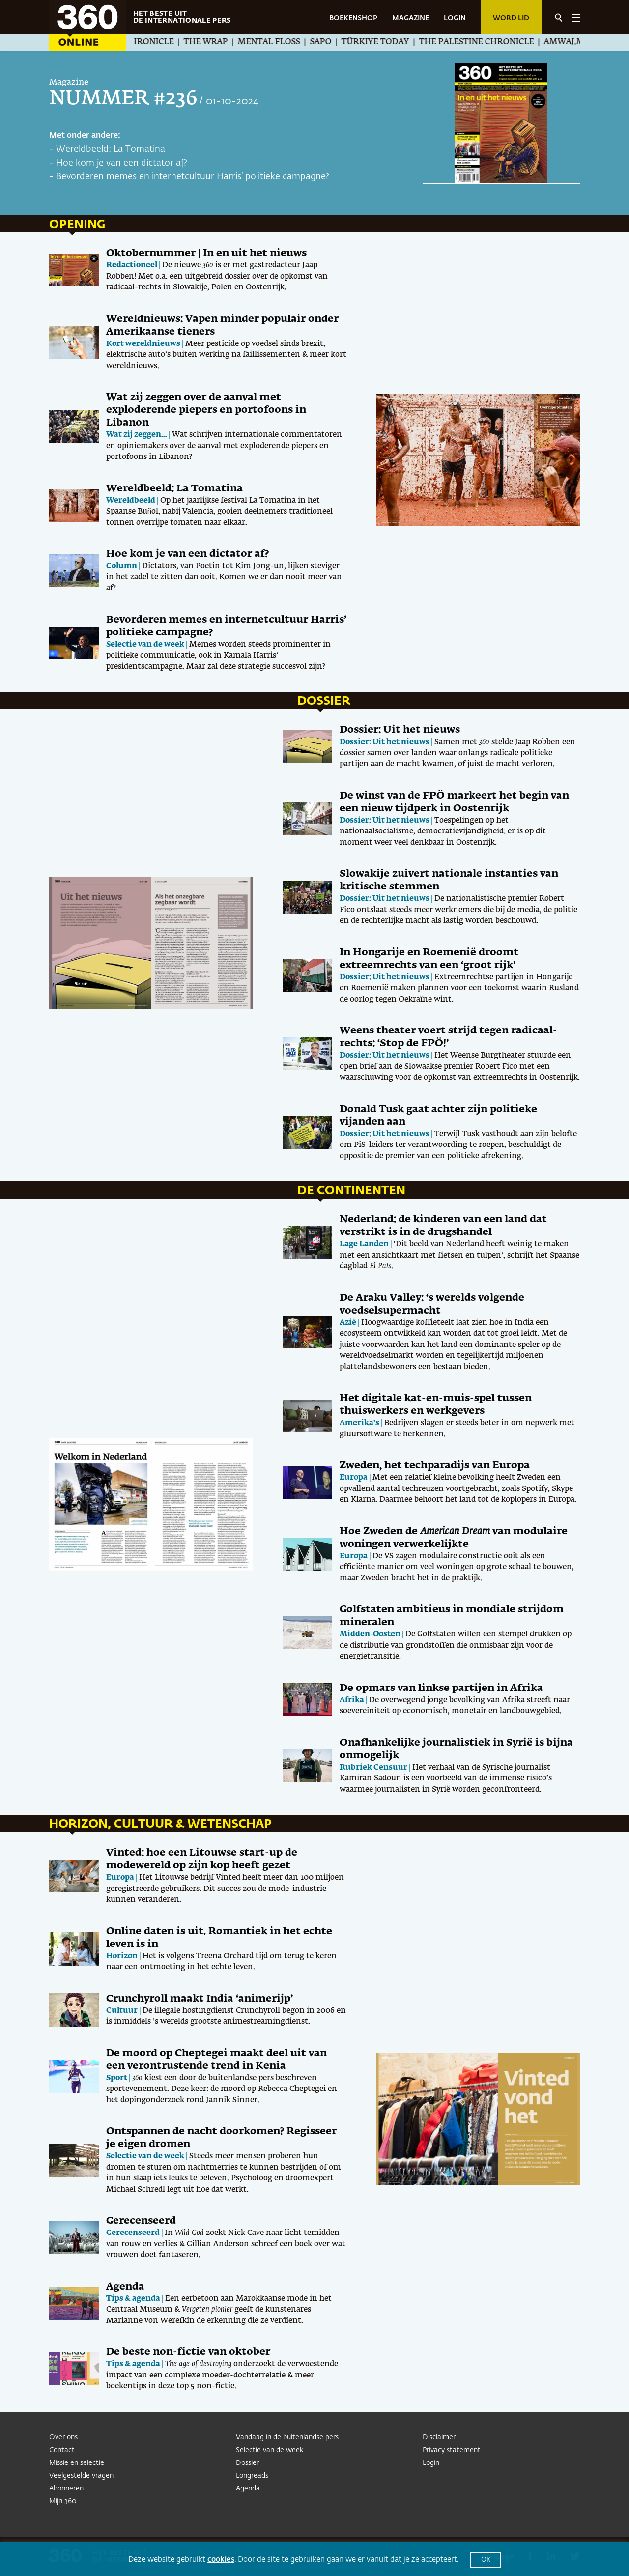  Describe the element at coordinates (122, 2010) in the screenshot. I see `Cultuur` at that location.